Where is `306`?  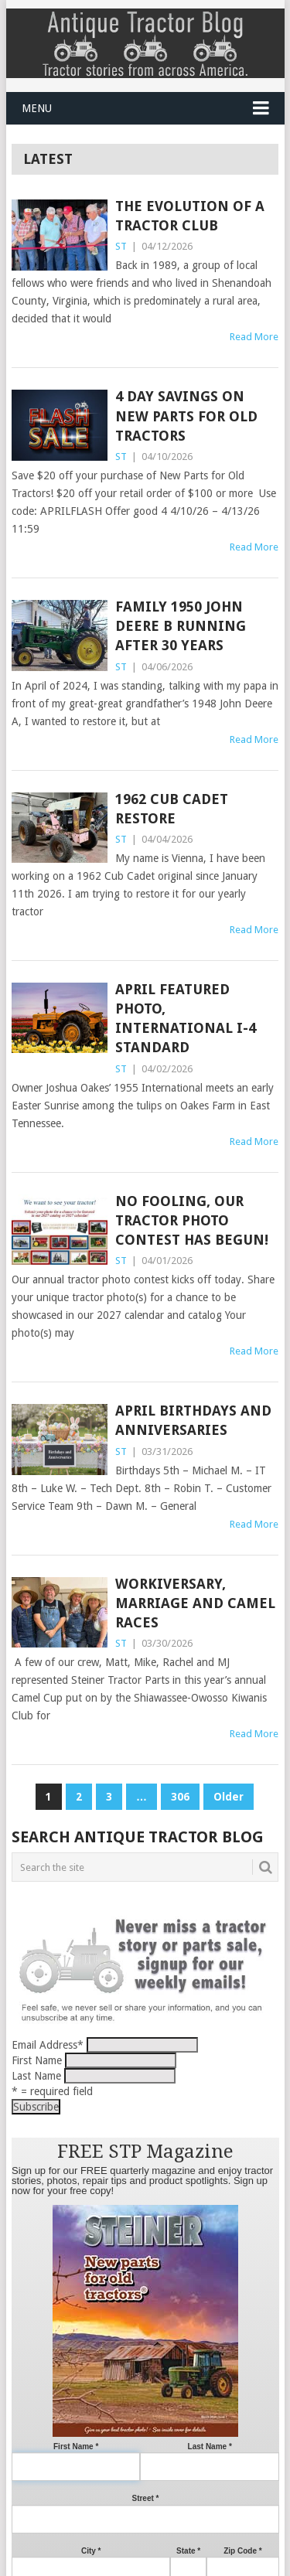
306 is located at coordinates (180, 1797).